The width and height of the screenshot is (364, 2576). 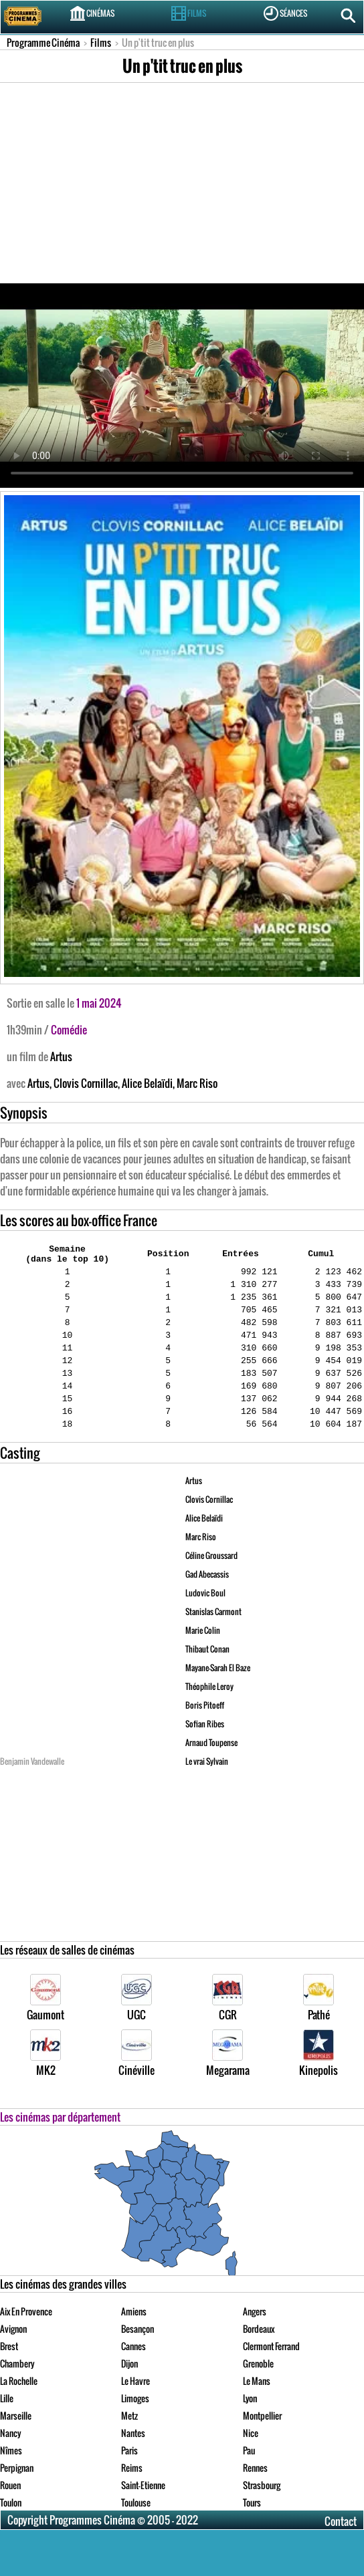 I want to click on Pathé, so click(x=318, y=2028).